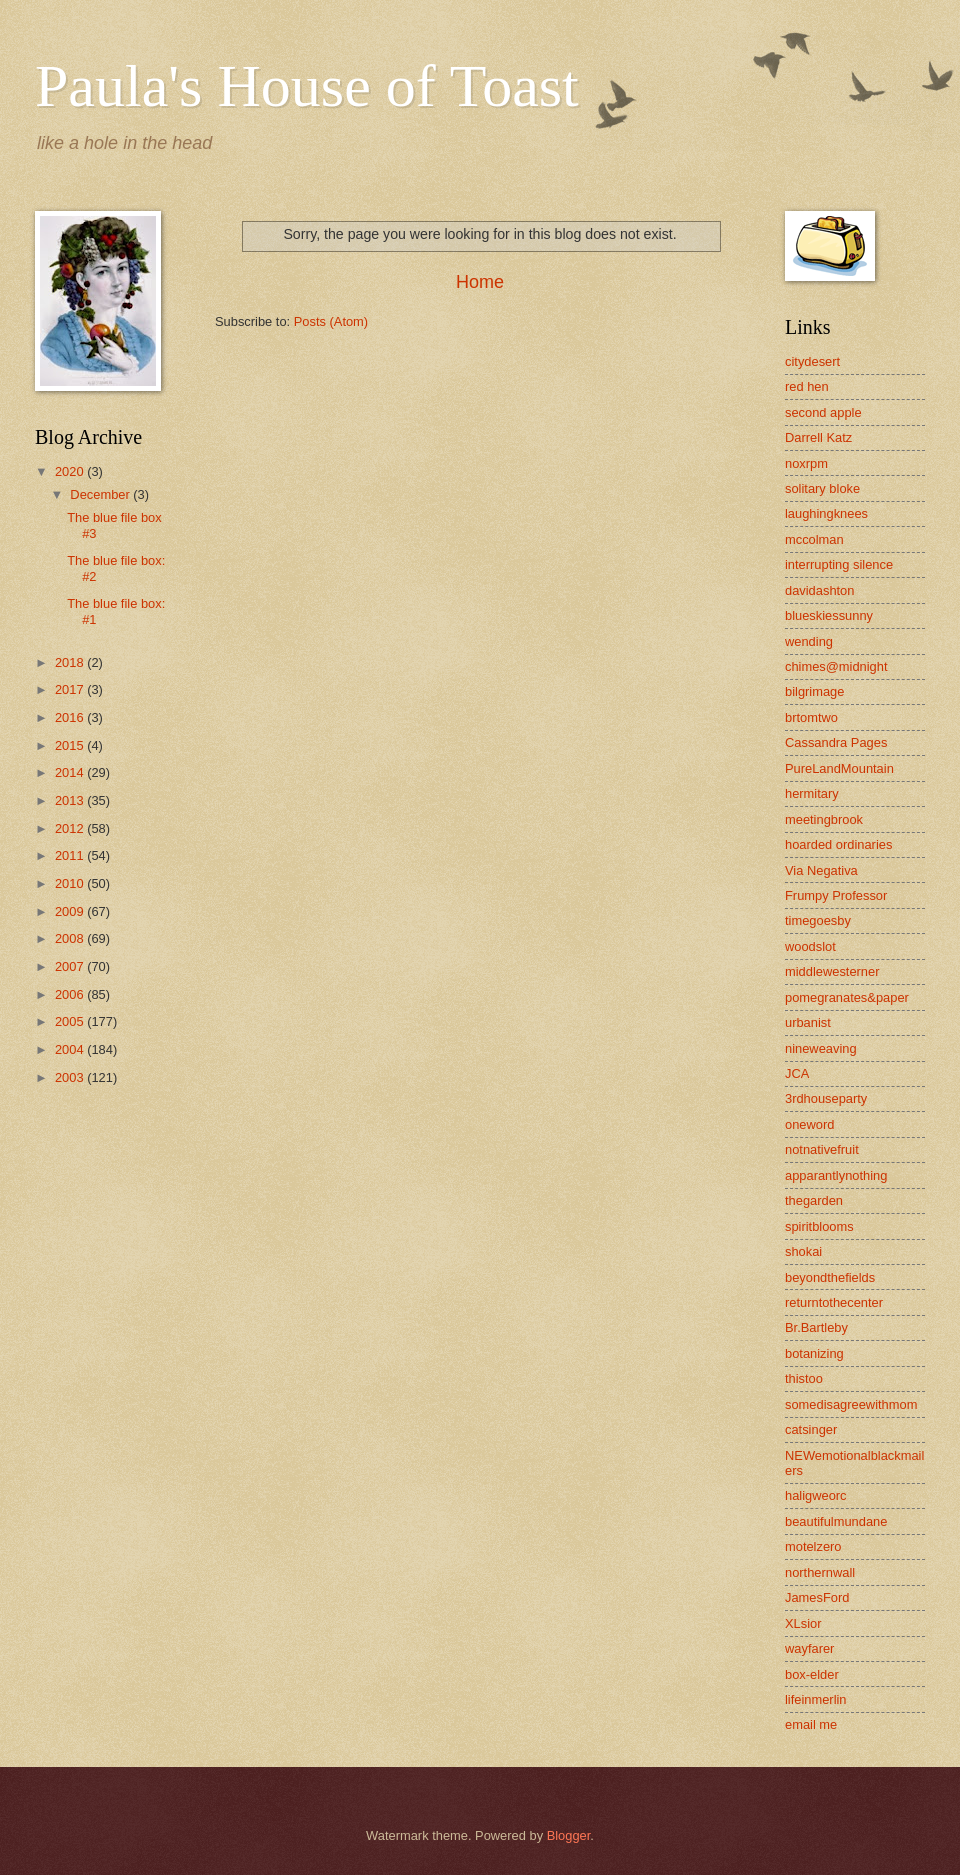  What do you see at coordinates (811, 717) in the screenshot?
I see `brtomtwo` at bounding box center [811, 717].